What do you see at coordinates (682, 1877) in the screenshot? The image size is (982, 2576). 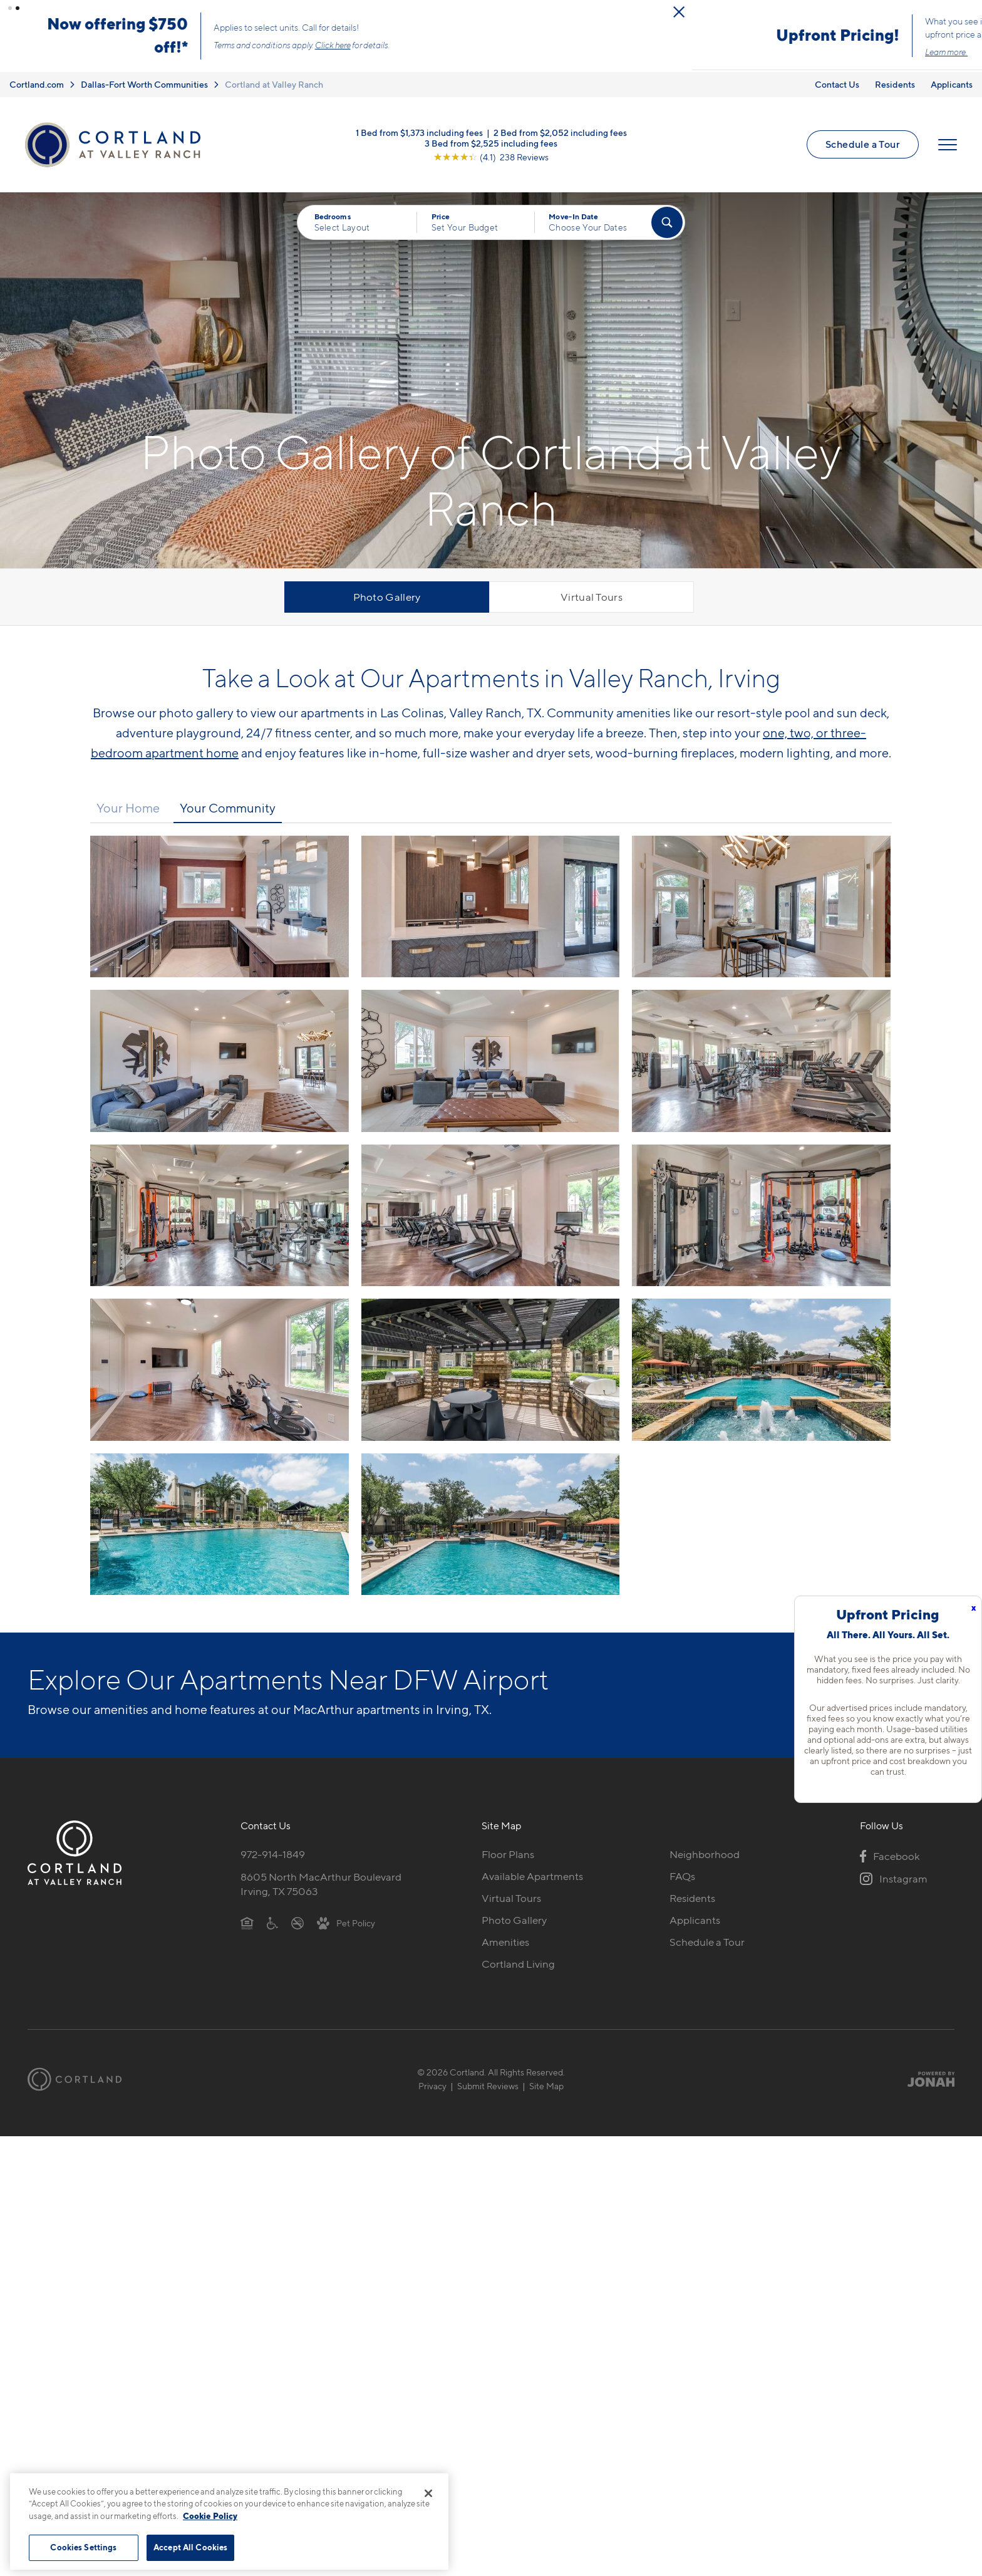 I see `FAQs` at bounding box center [682, 1877].